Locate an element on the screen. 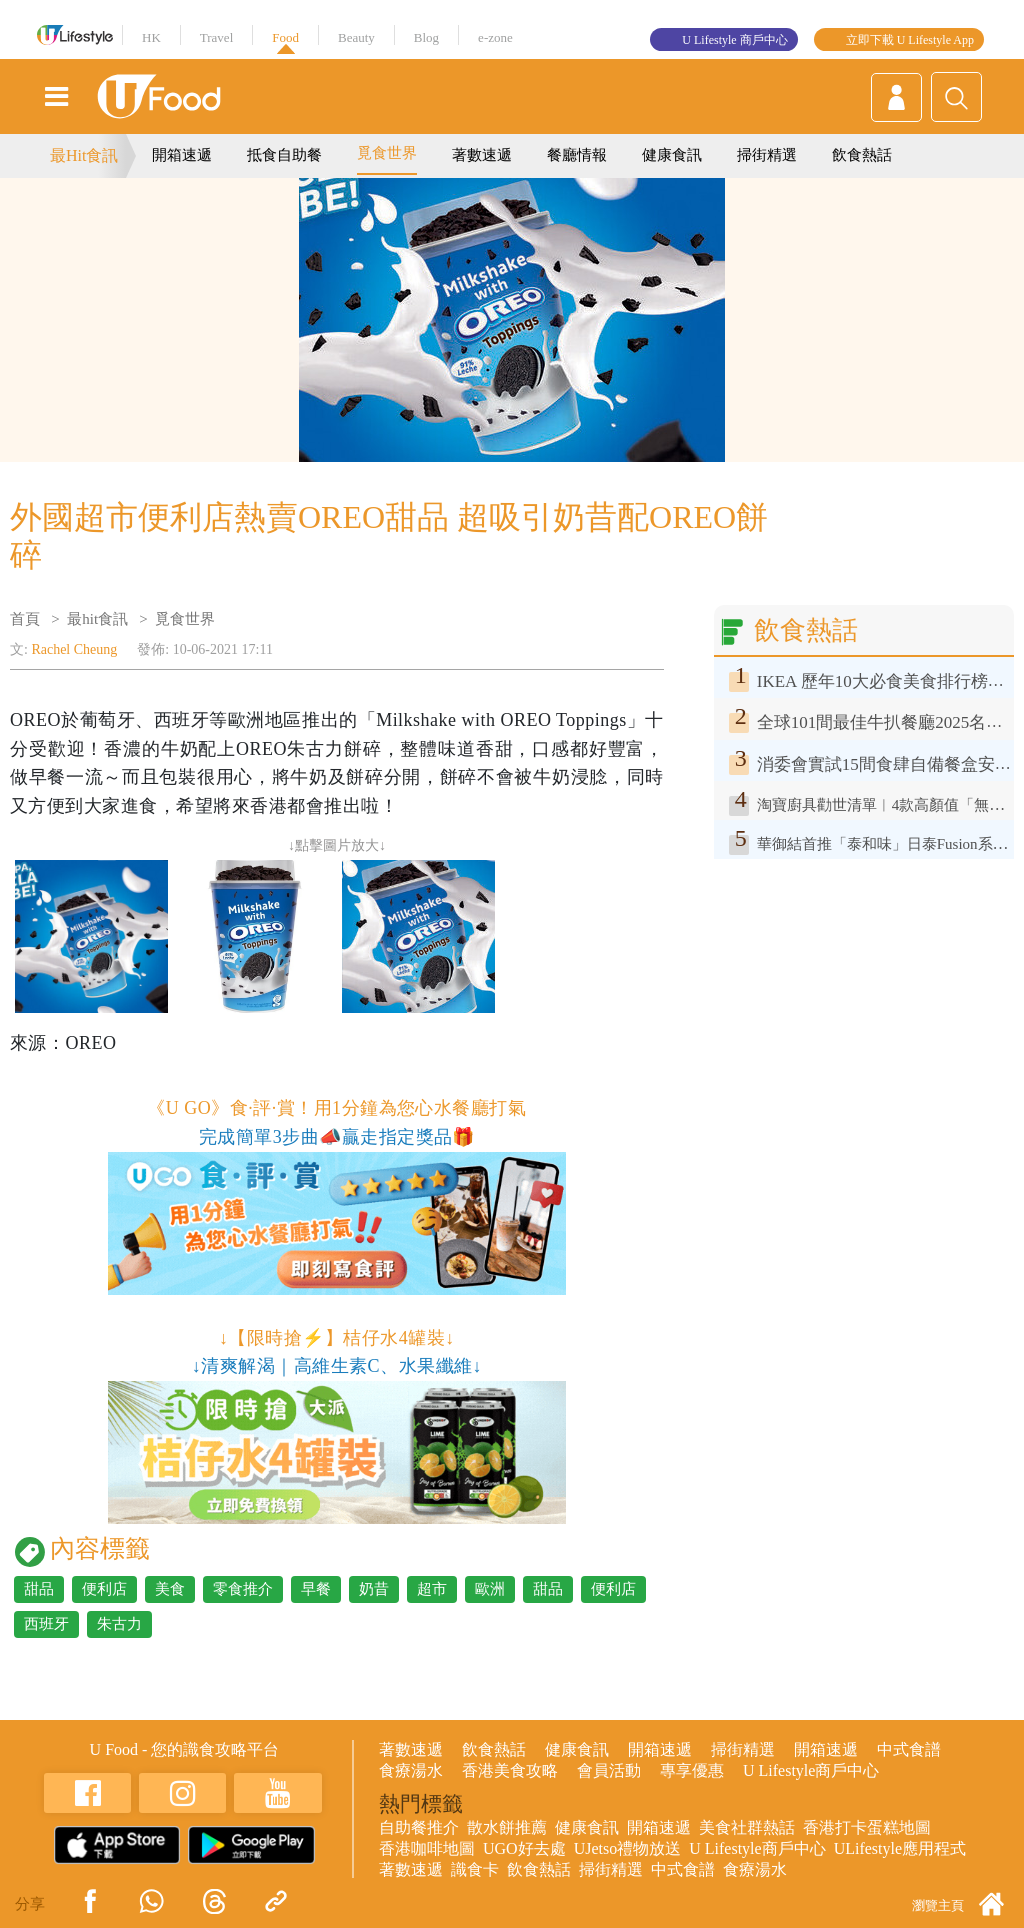  立即下載 U Lifestyle App is located at coordinates (910, 40).